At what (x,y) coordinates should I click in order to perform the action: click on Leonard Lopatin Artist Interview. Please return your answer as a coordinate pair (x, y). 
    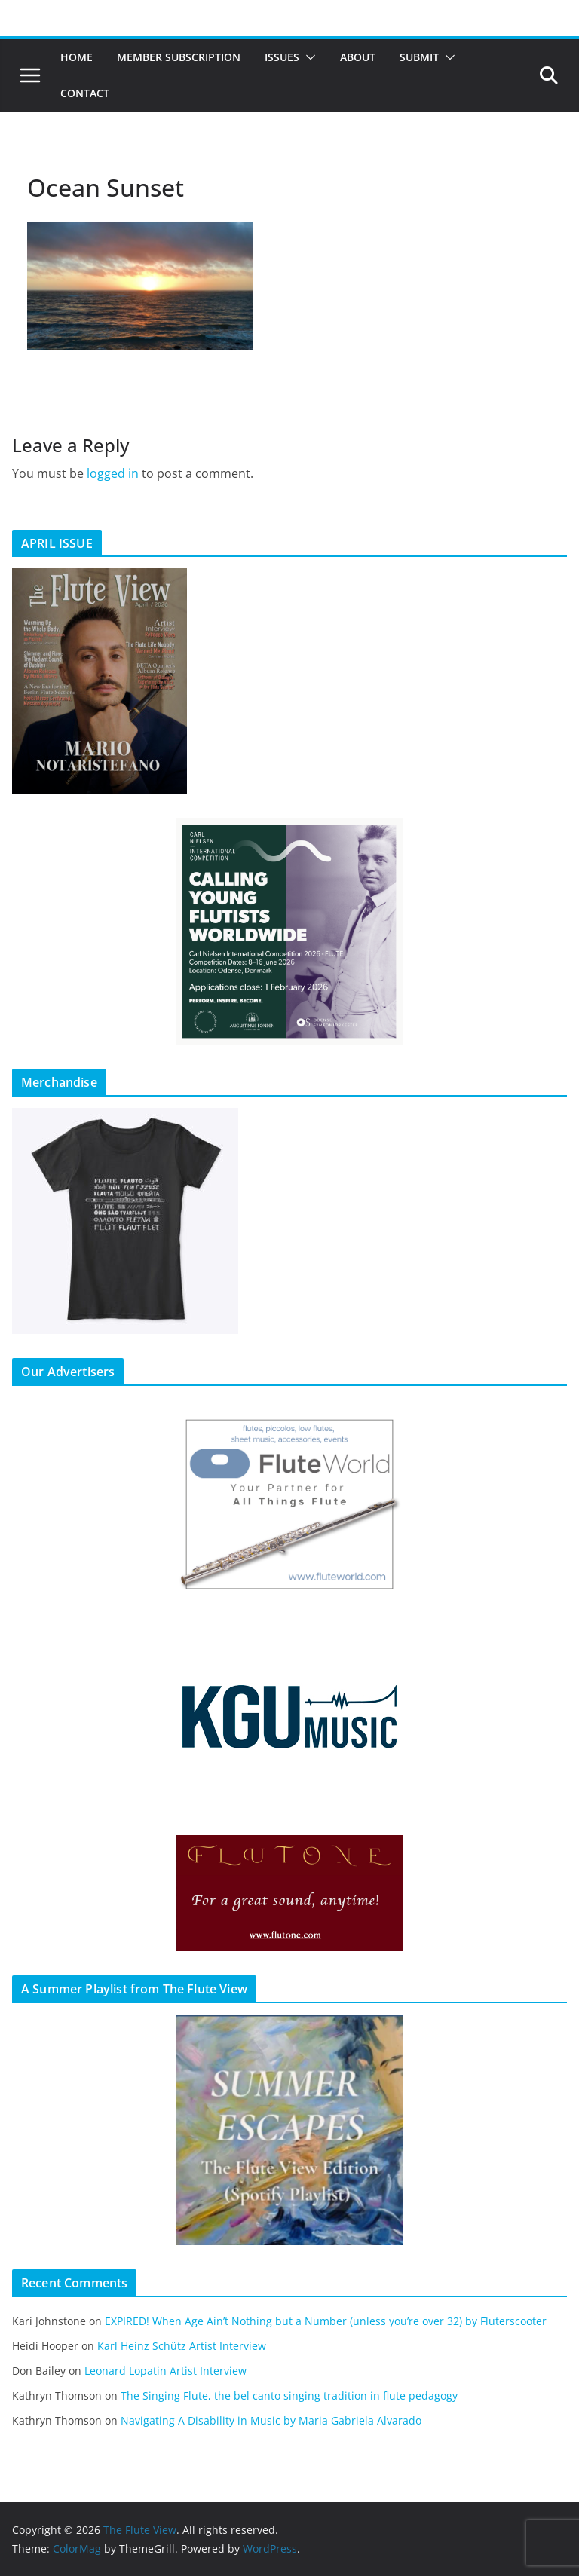
    Looking at the image, I should click on (165, 2370).